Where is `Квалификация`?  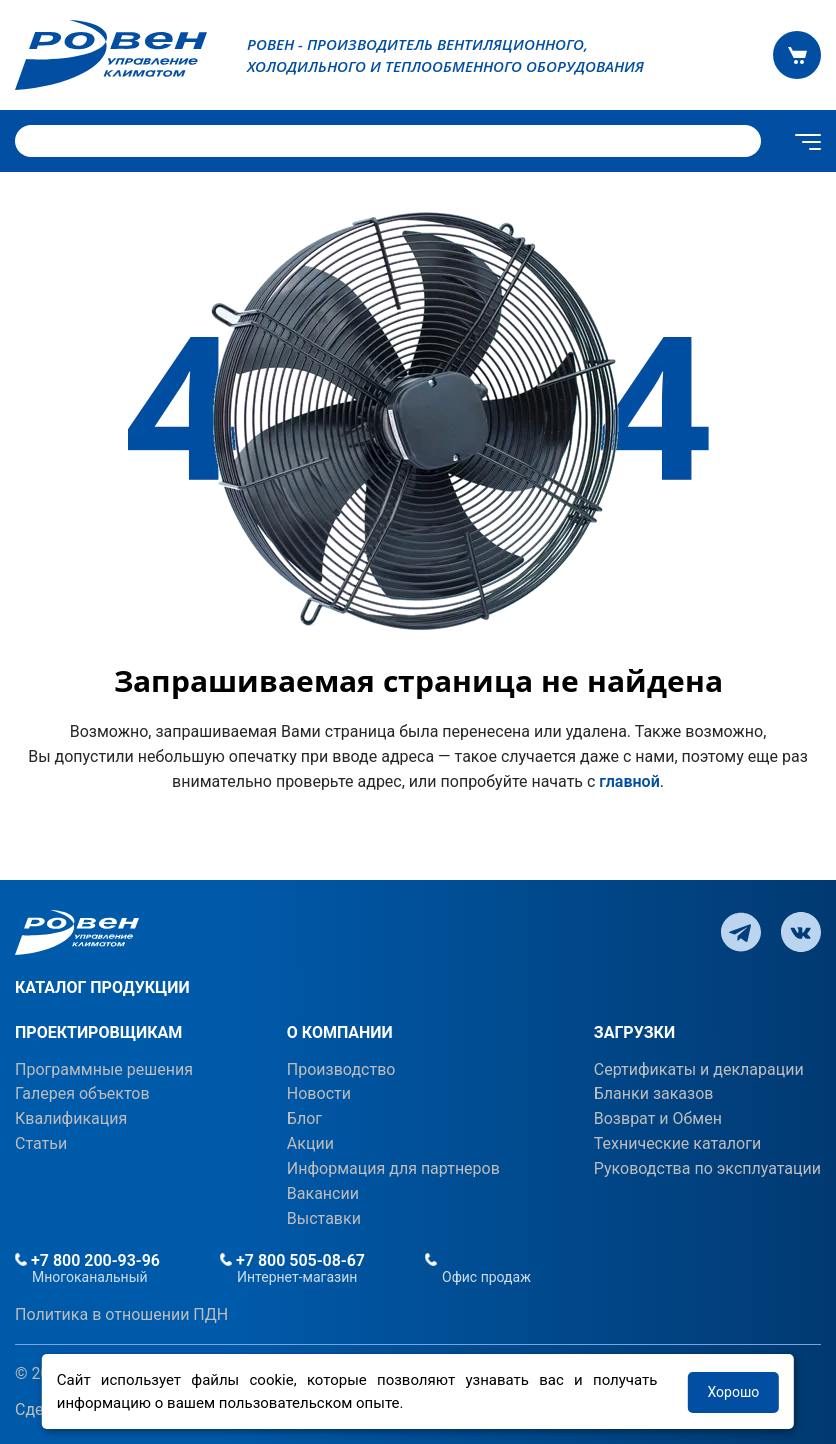
Квалификация is located at coordinates (71, 1118).